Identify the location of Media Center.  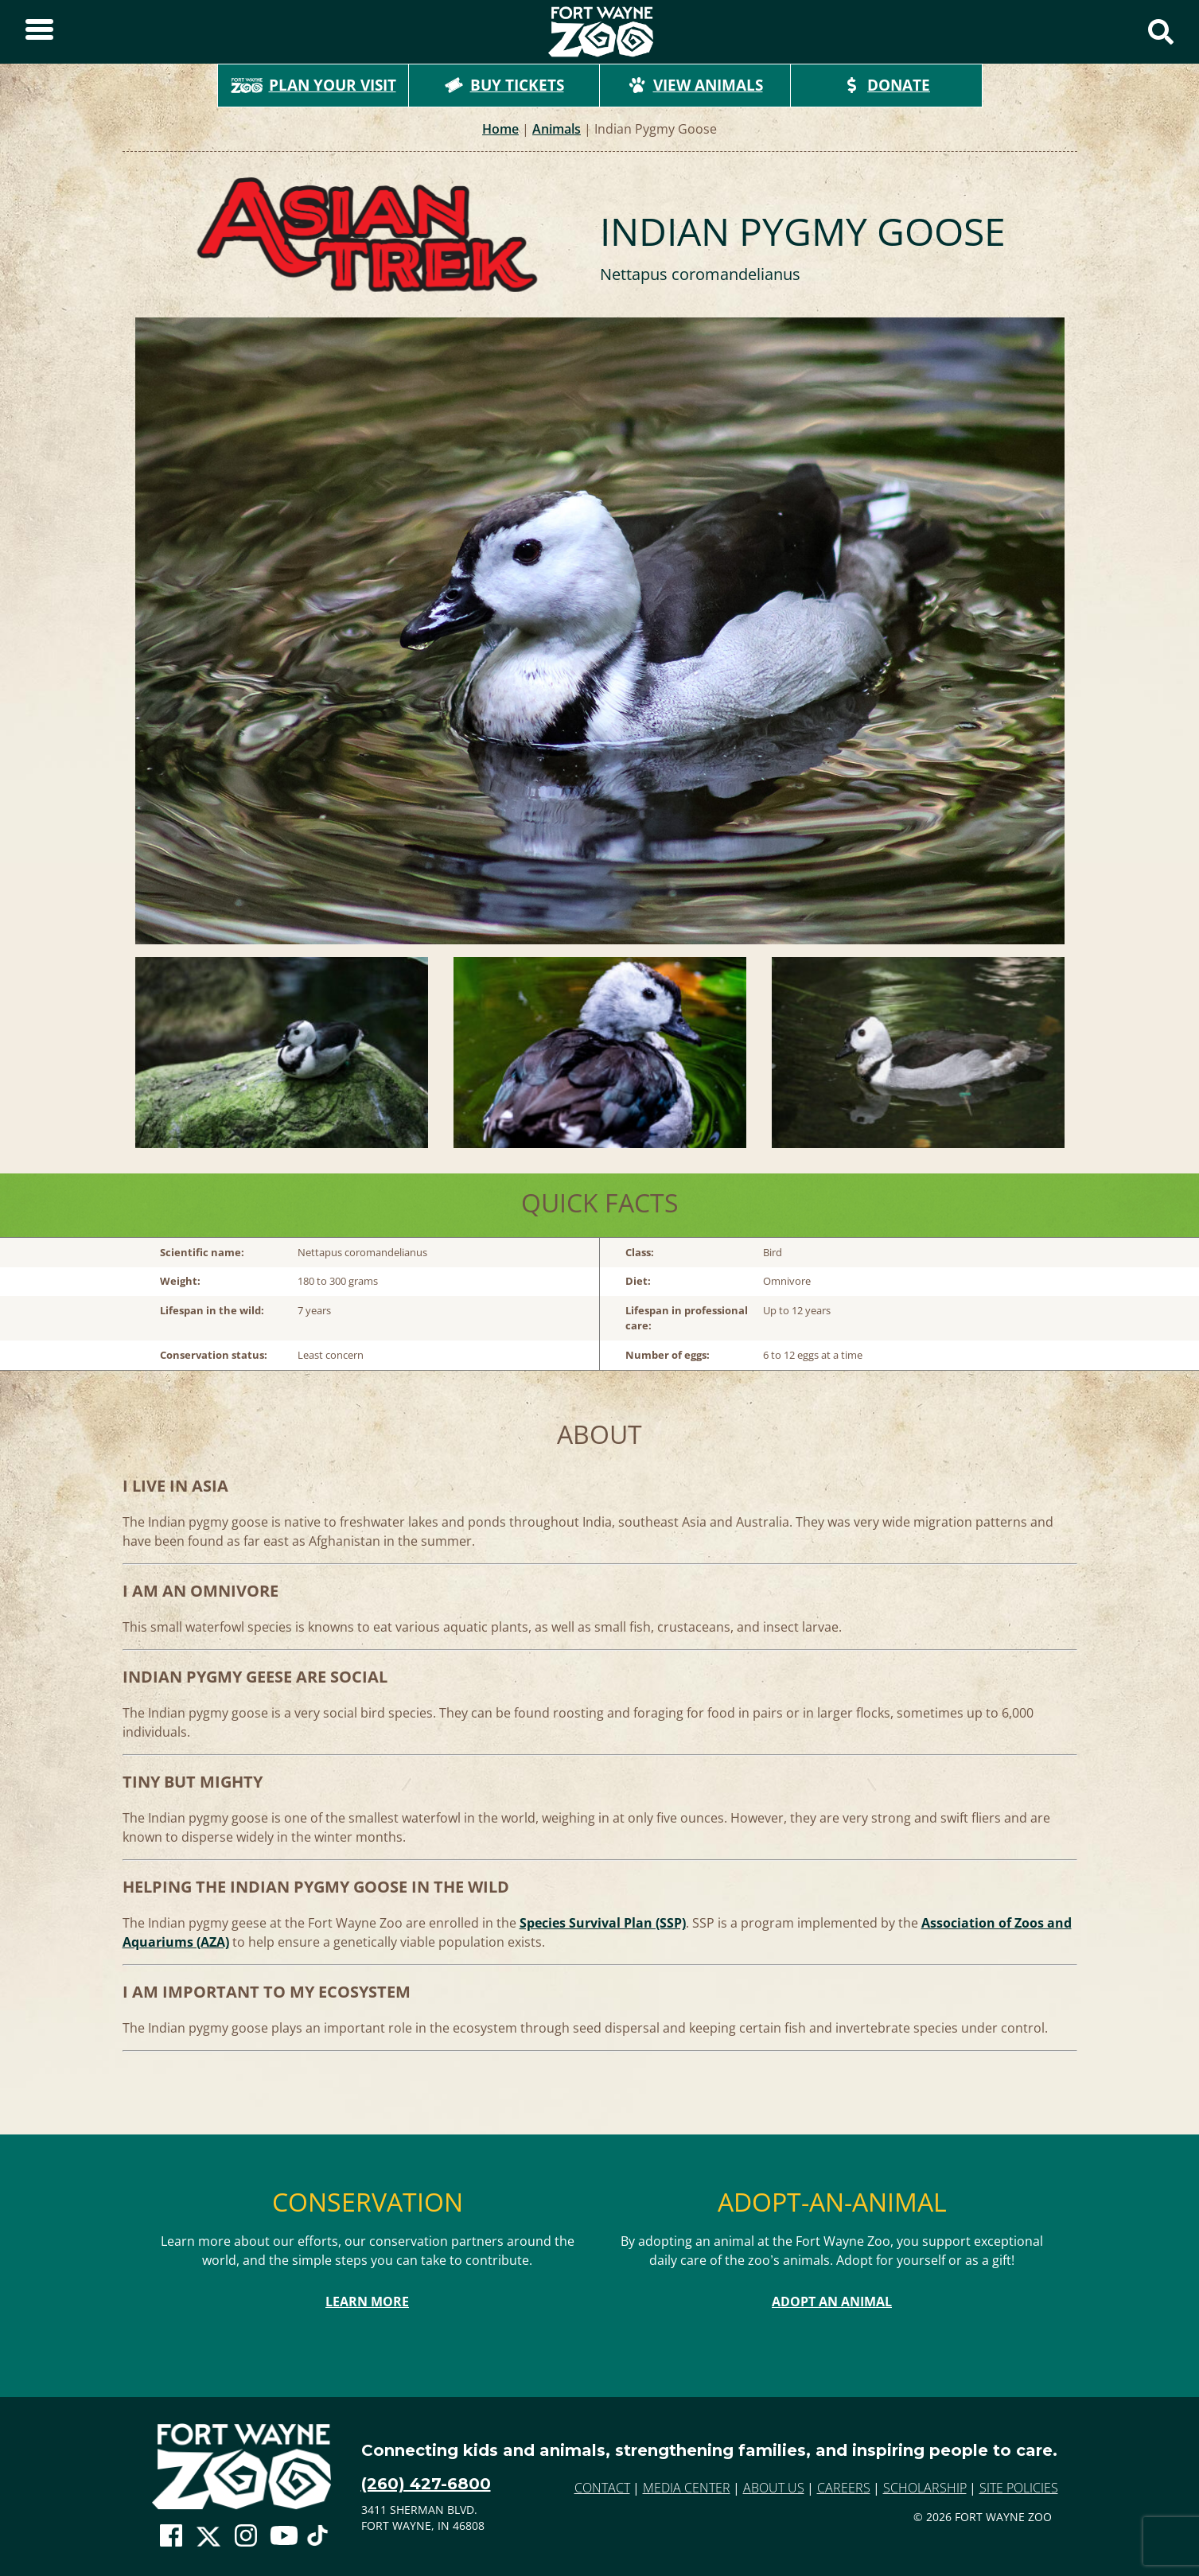
(686, 2487).